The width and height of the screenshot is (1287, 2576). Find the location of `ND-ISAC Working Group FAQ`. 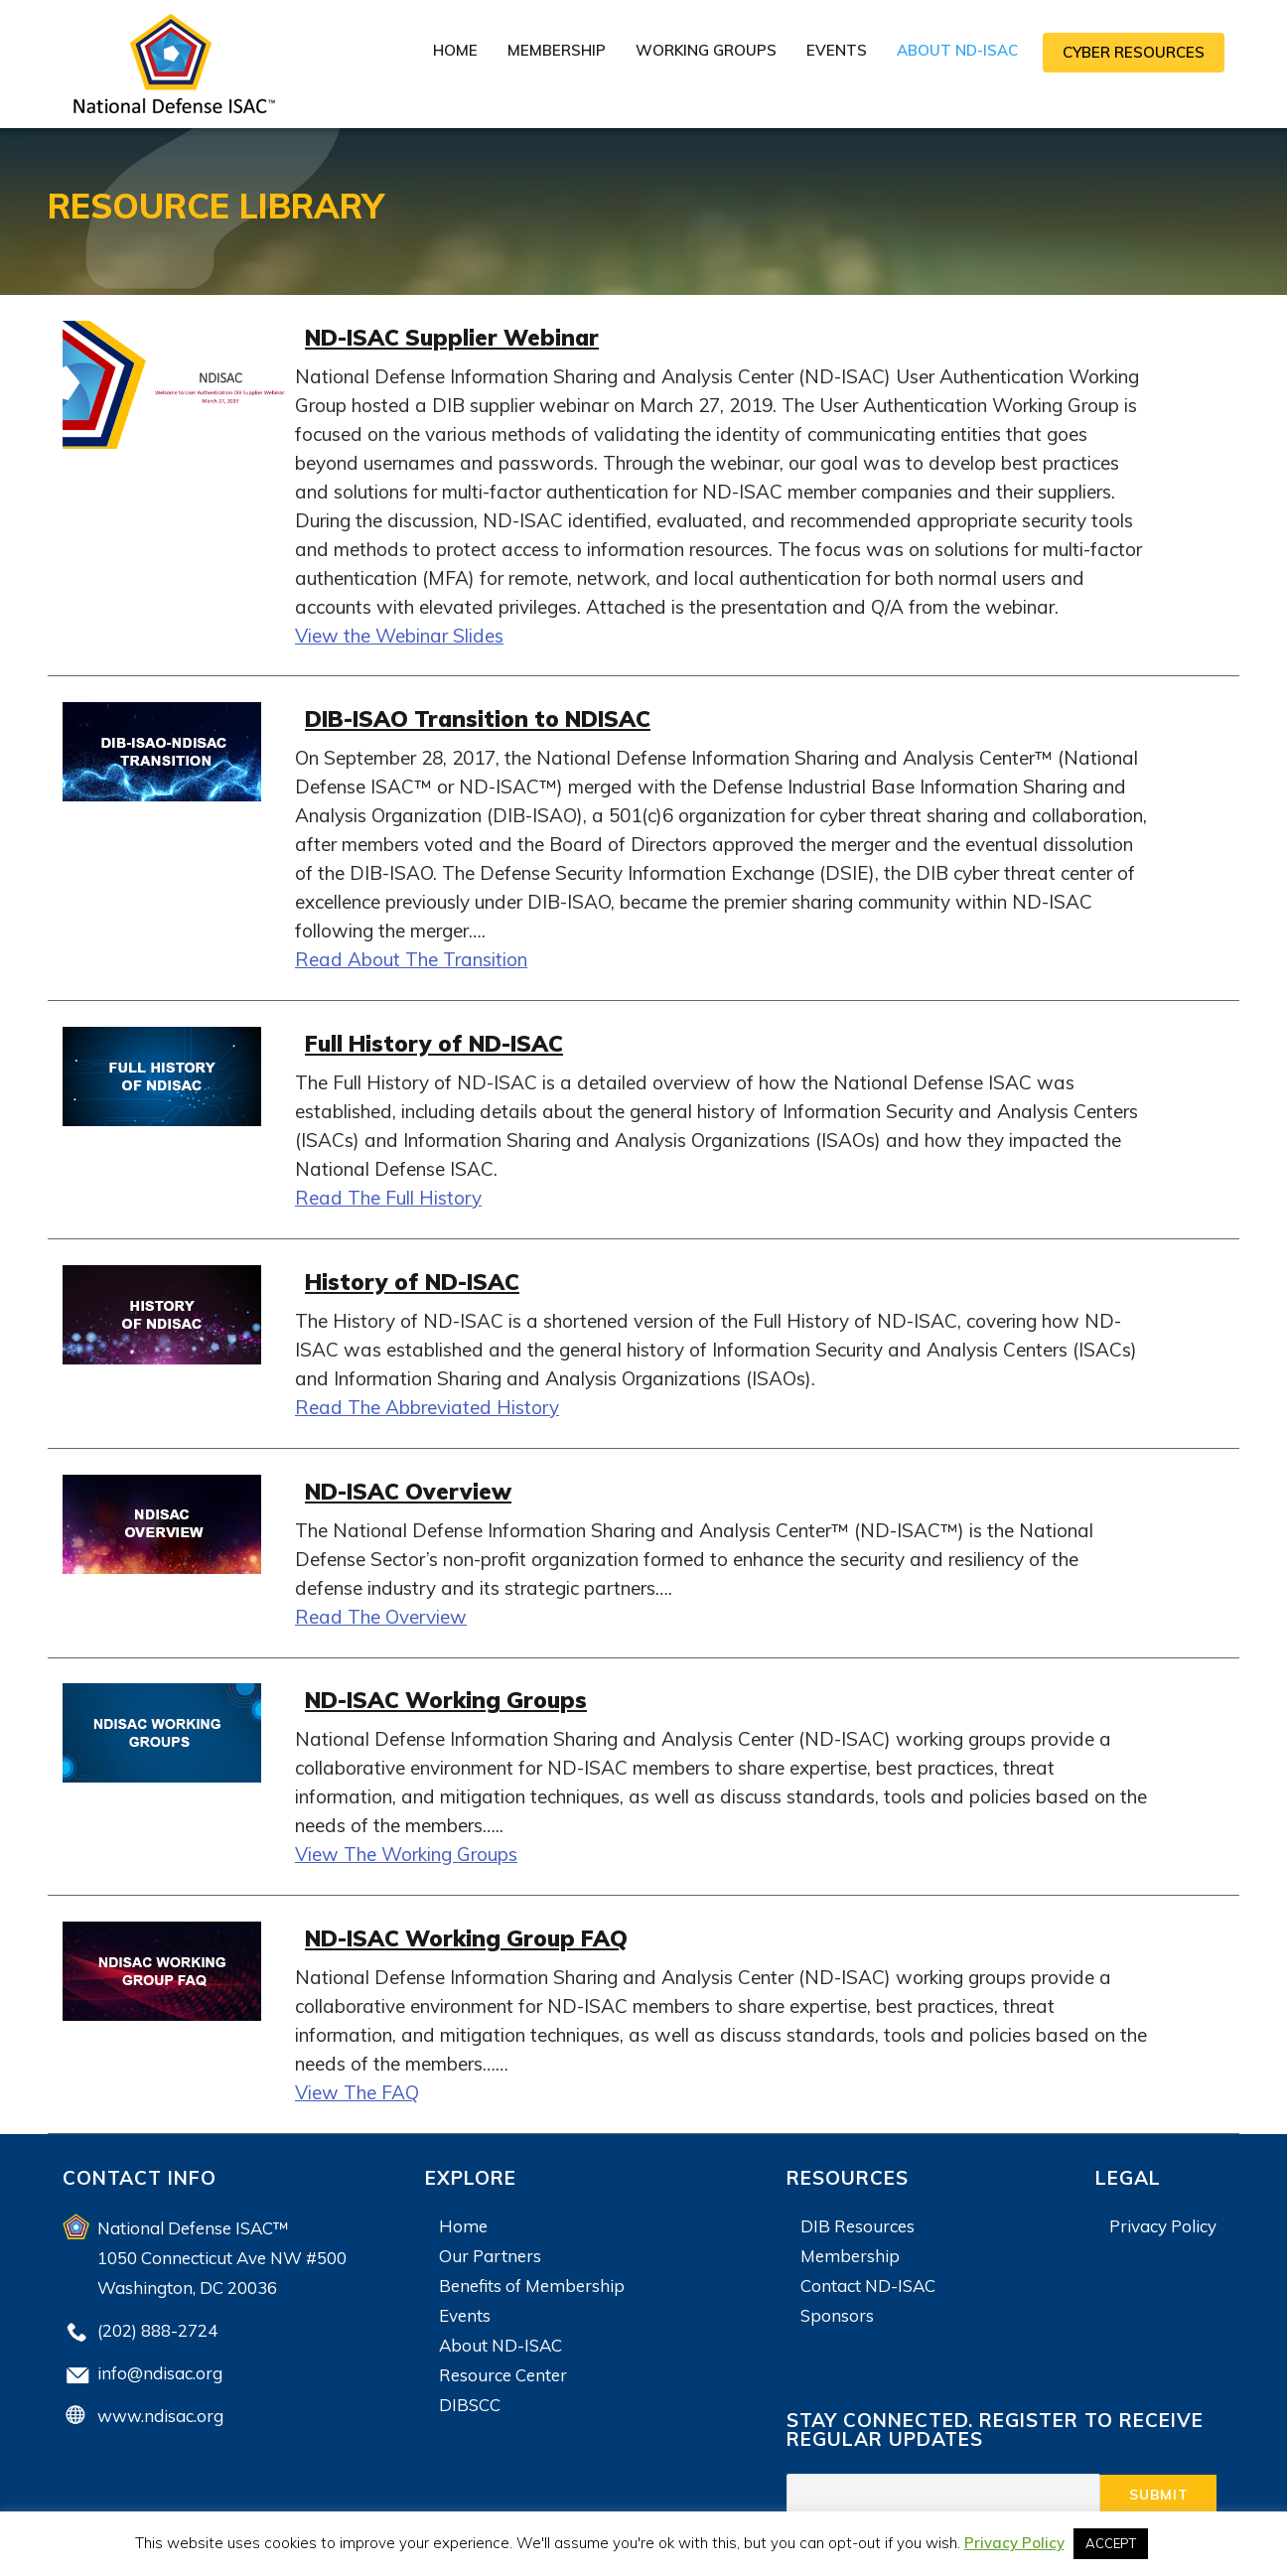

ND-ISAC Working Group FAQ is located at coordinates (487, 1931).